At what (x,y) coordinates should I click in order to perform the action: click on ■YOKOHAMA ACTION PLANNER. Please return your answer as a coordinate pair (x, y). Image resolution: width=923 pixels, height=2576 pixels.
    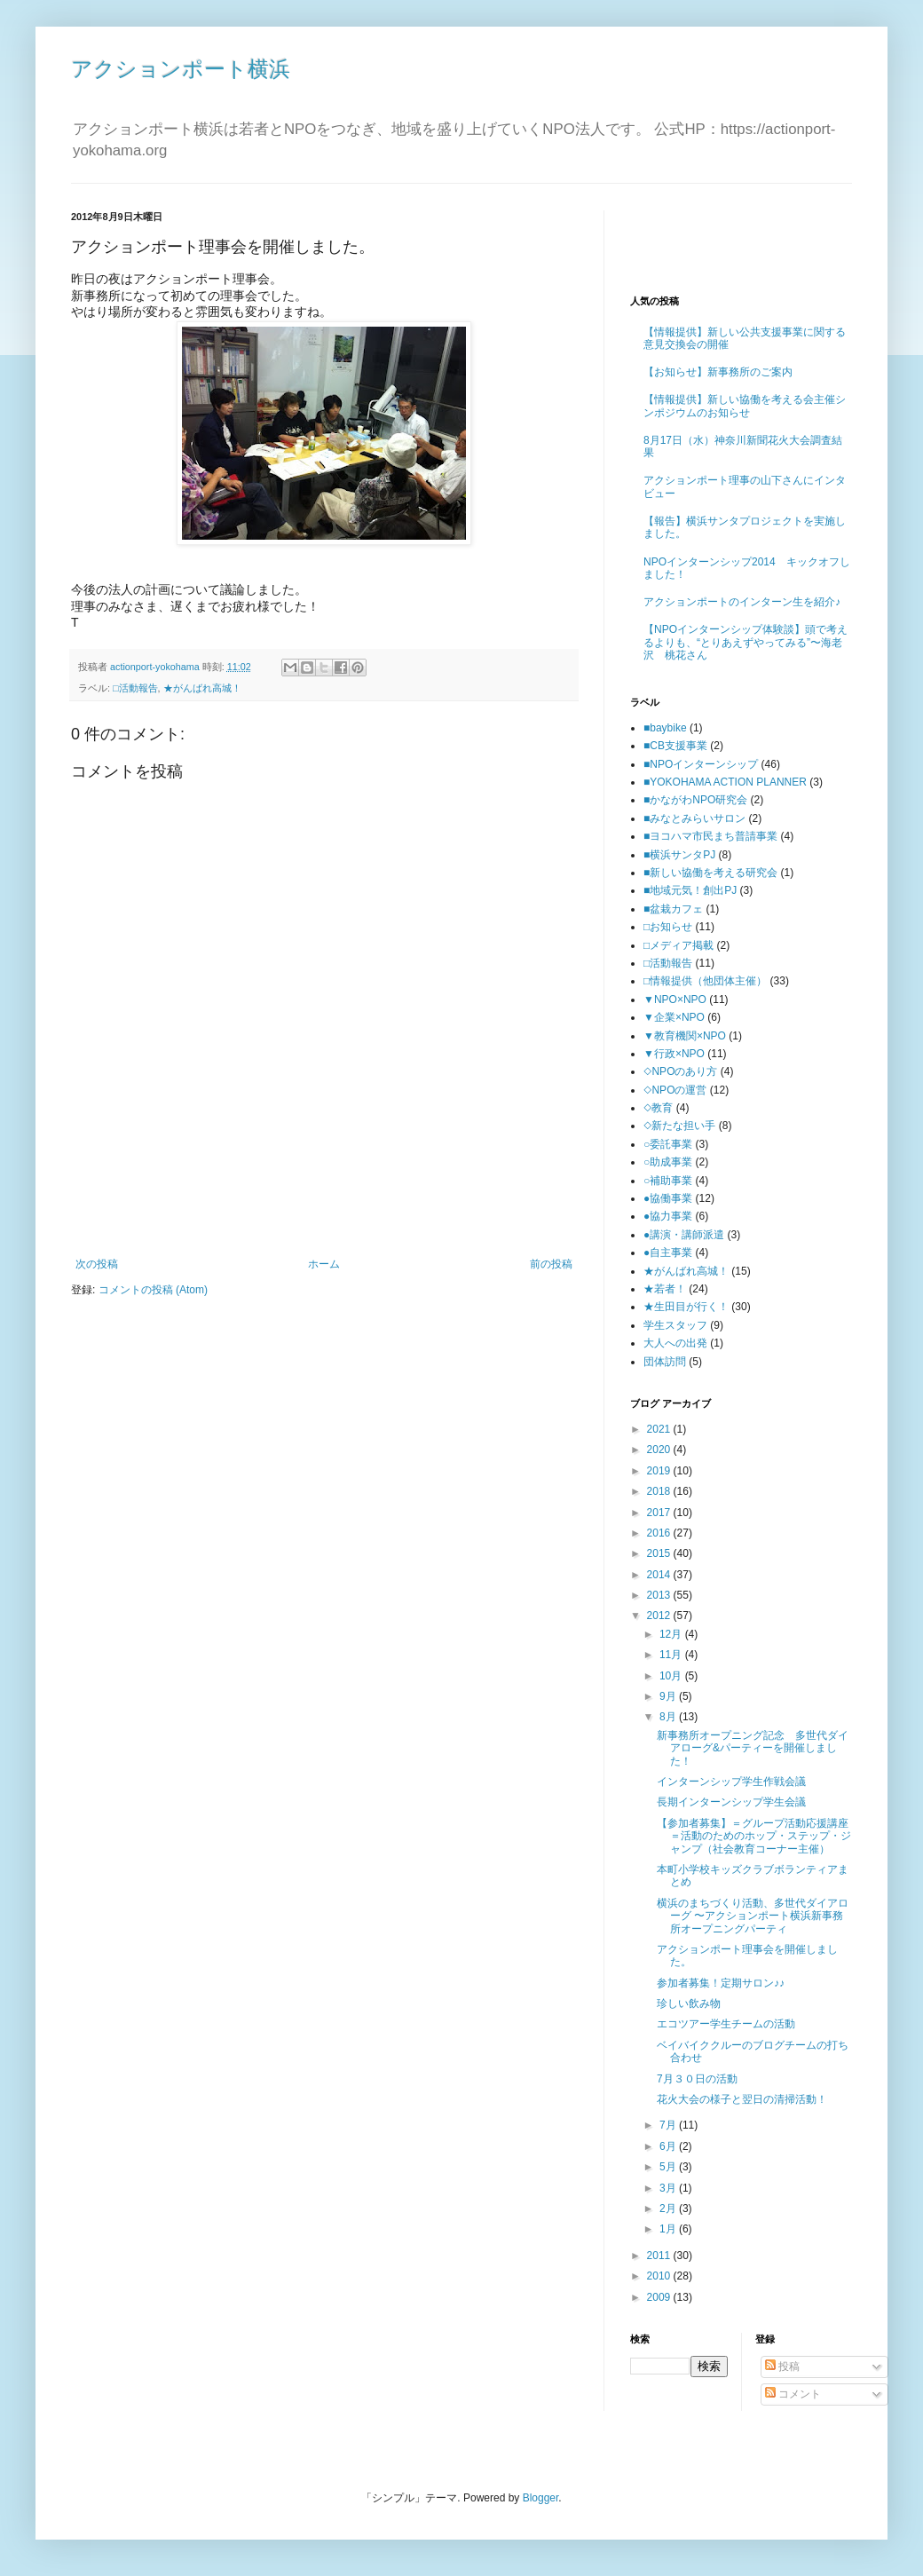
    Looking at the image, I should click on (725, 782).